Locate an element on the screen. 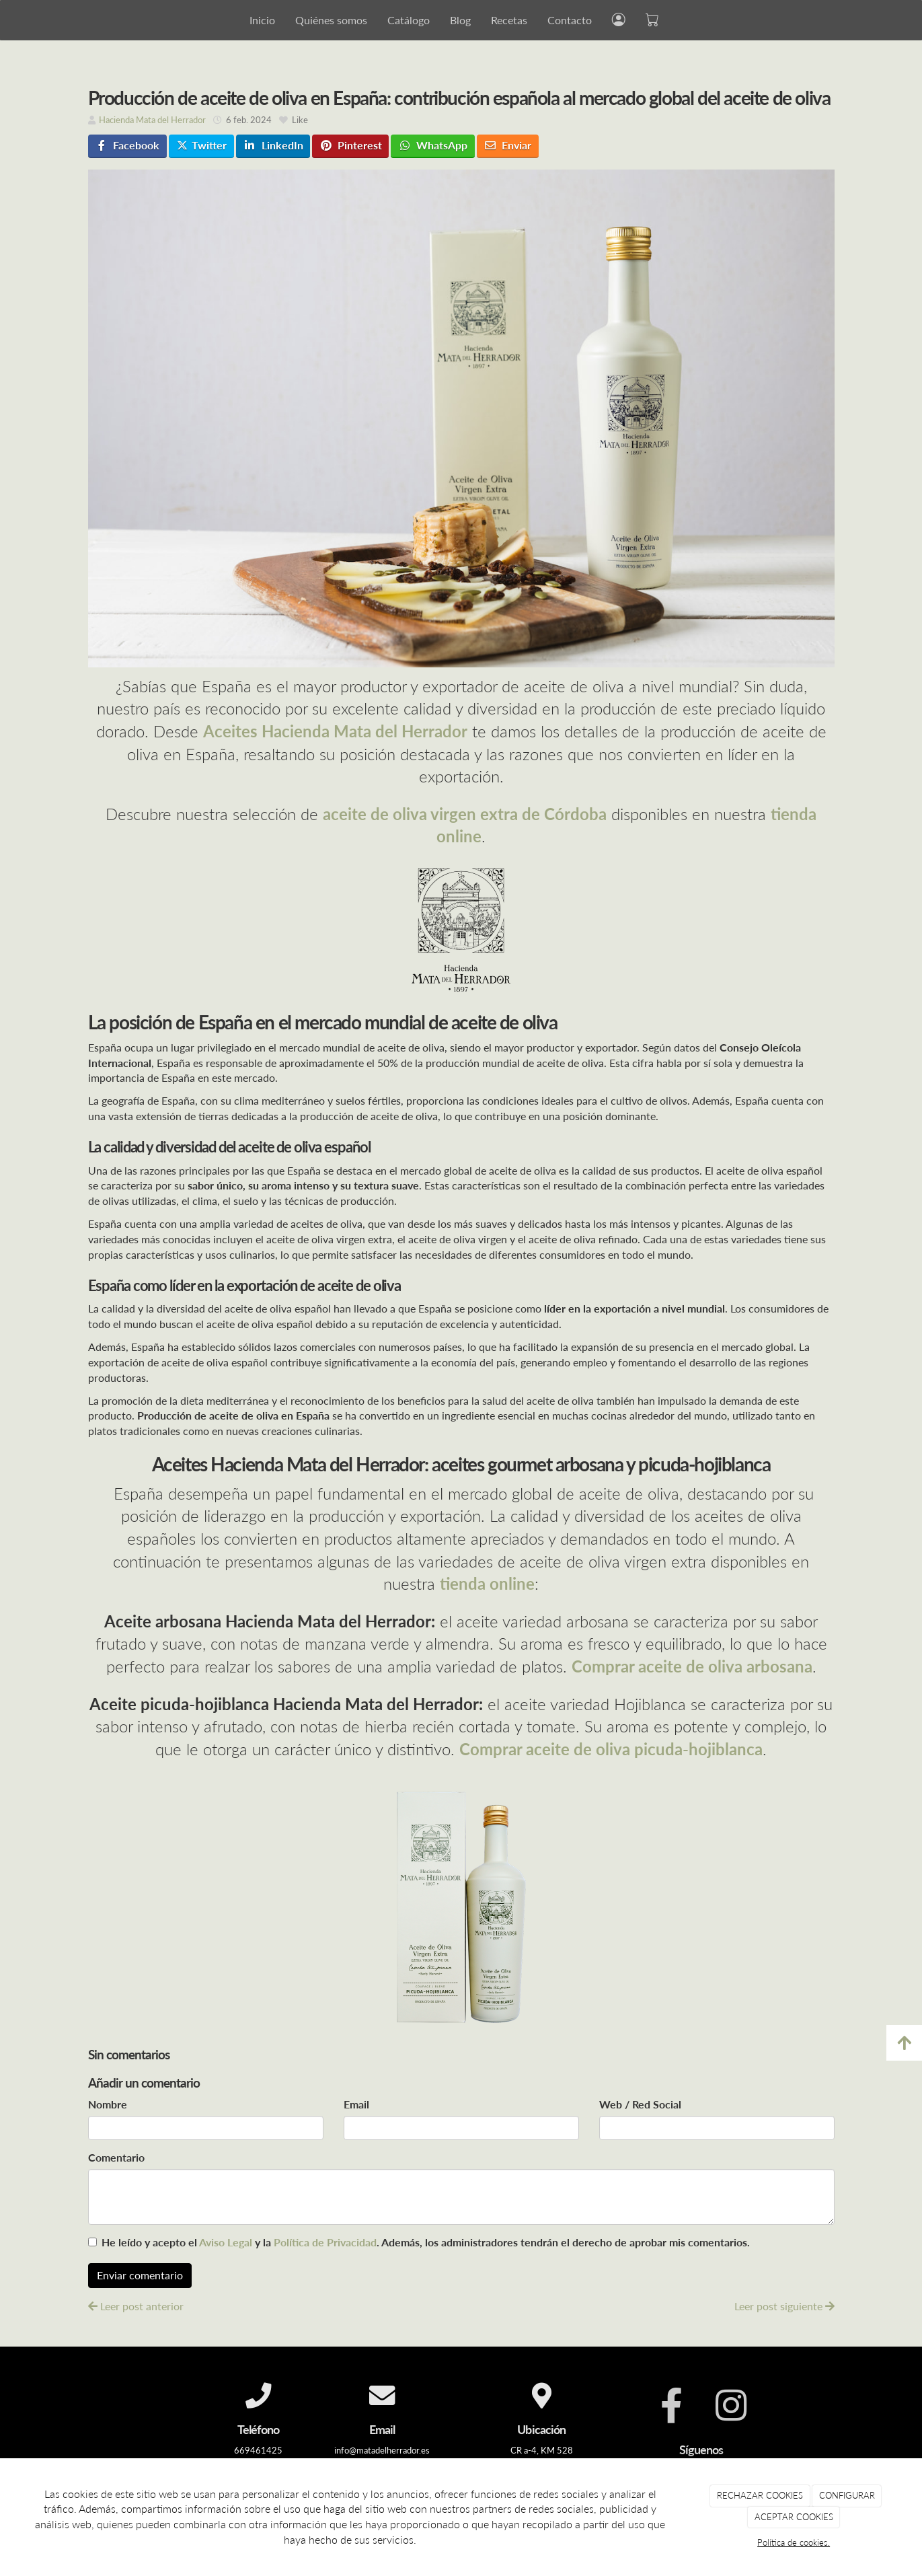 This screenshot has height=2576, width=922. WhatsApp is located at coordinates (432, 145).